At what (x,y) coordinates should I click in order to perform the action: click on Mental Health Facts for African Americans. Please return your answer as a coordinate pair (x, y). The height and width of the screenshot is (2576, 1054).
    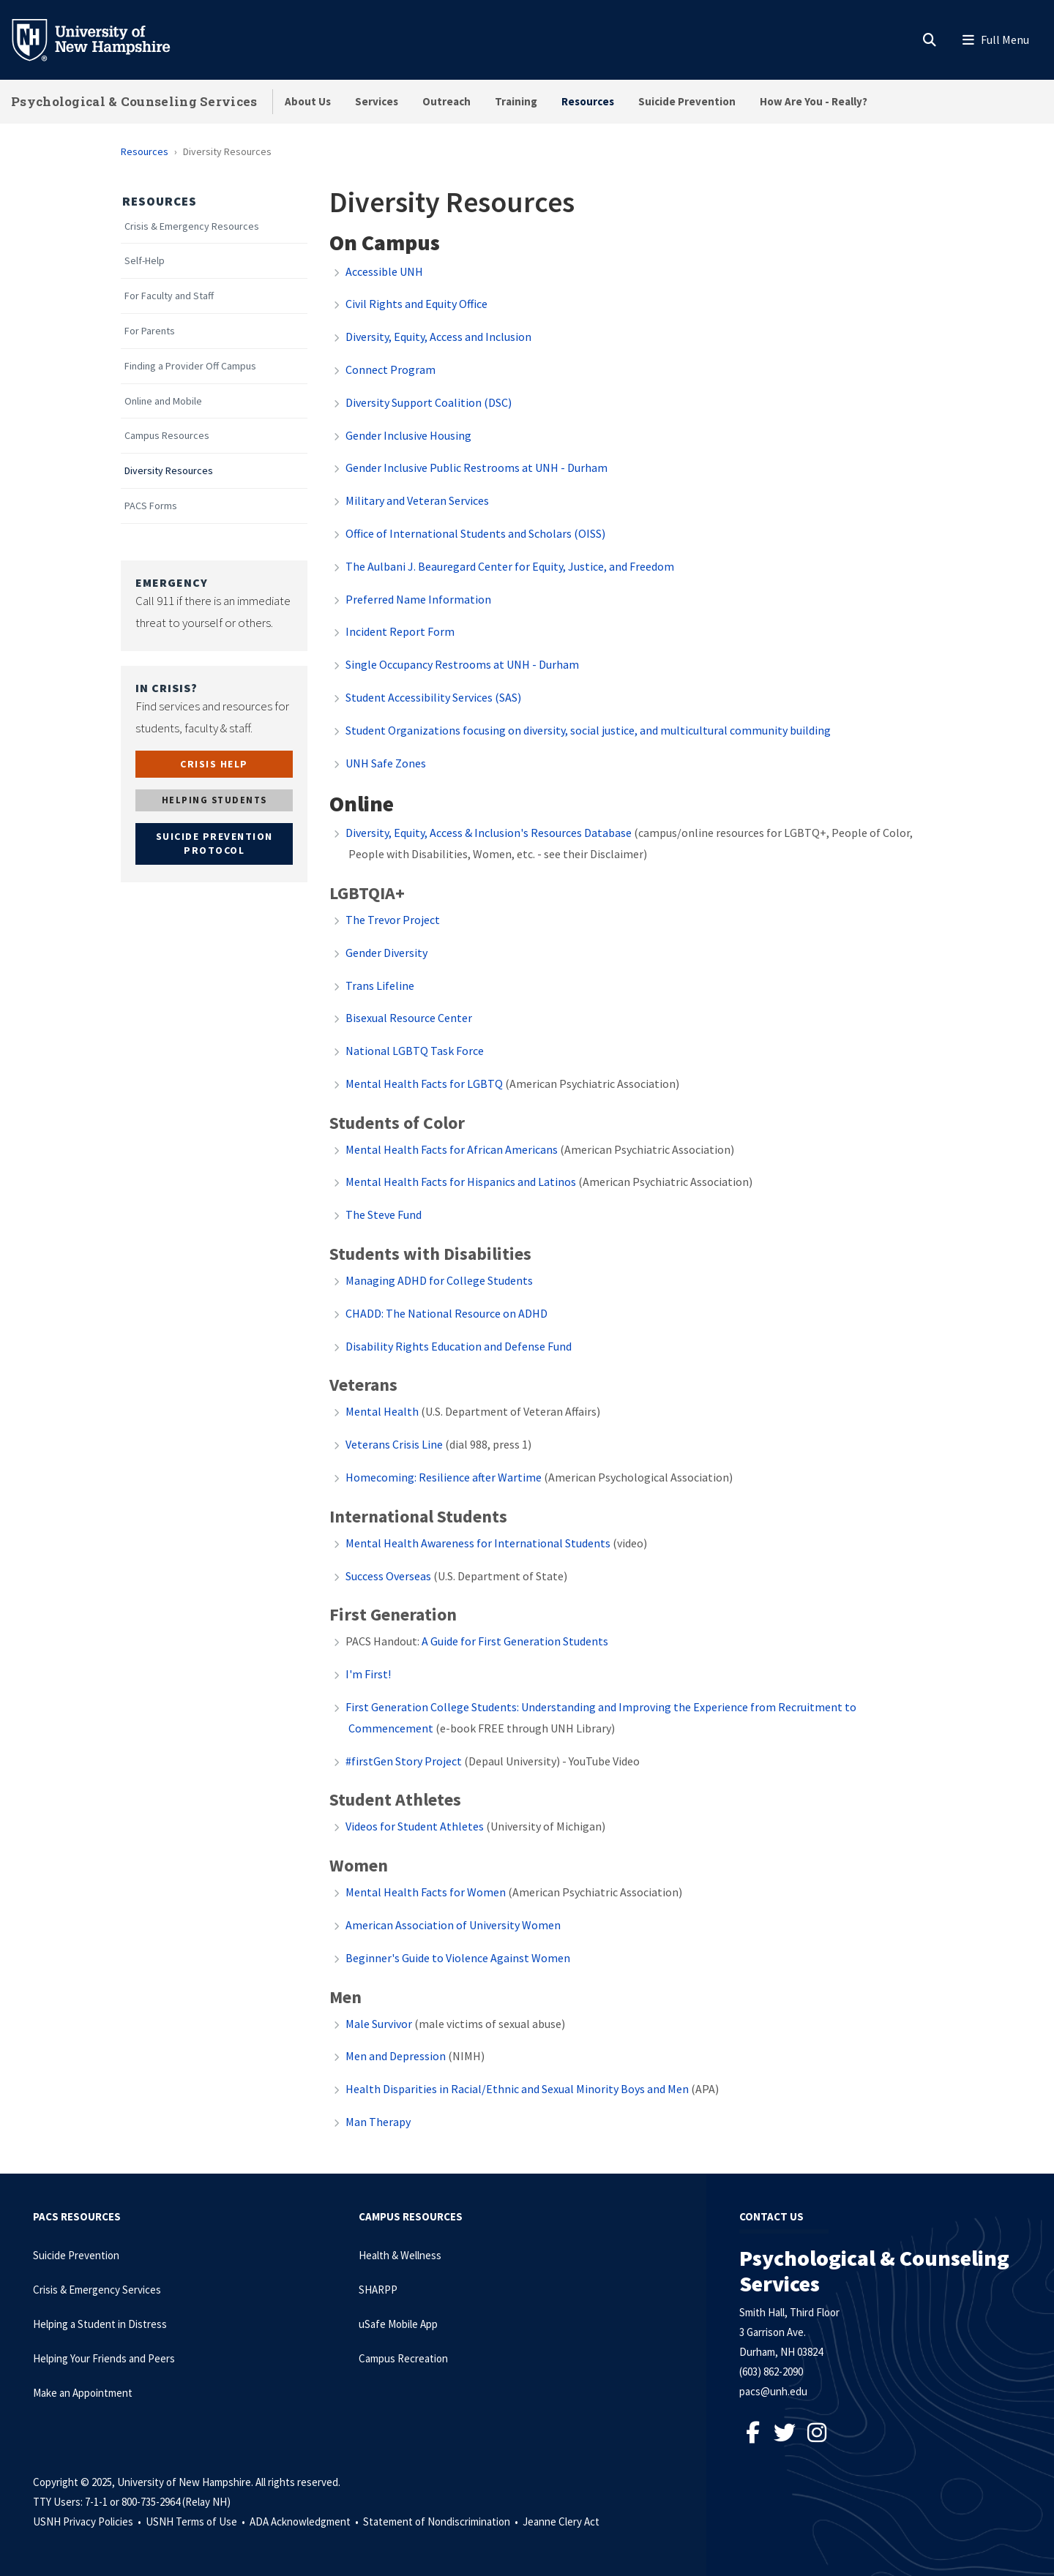
    Looking at the image, I should click on (451, 1149).